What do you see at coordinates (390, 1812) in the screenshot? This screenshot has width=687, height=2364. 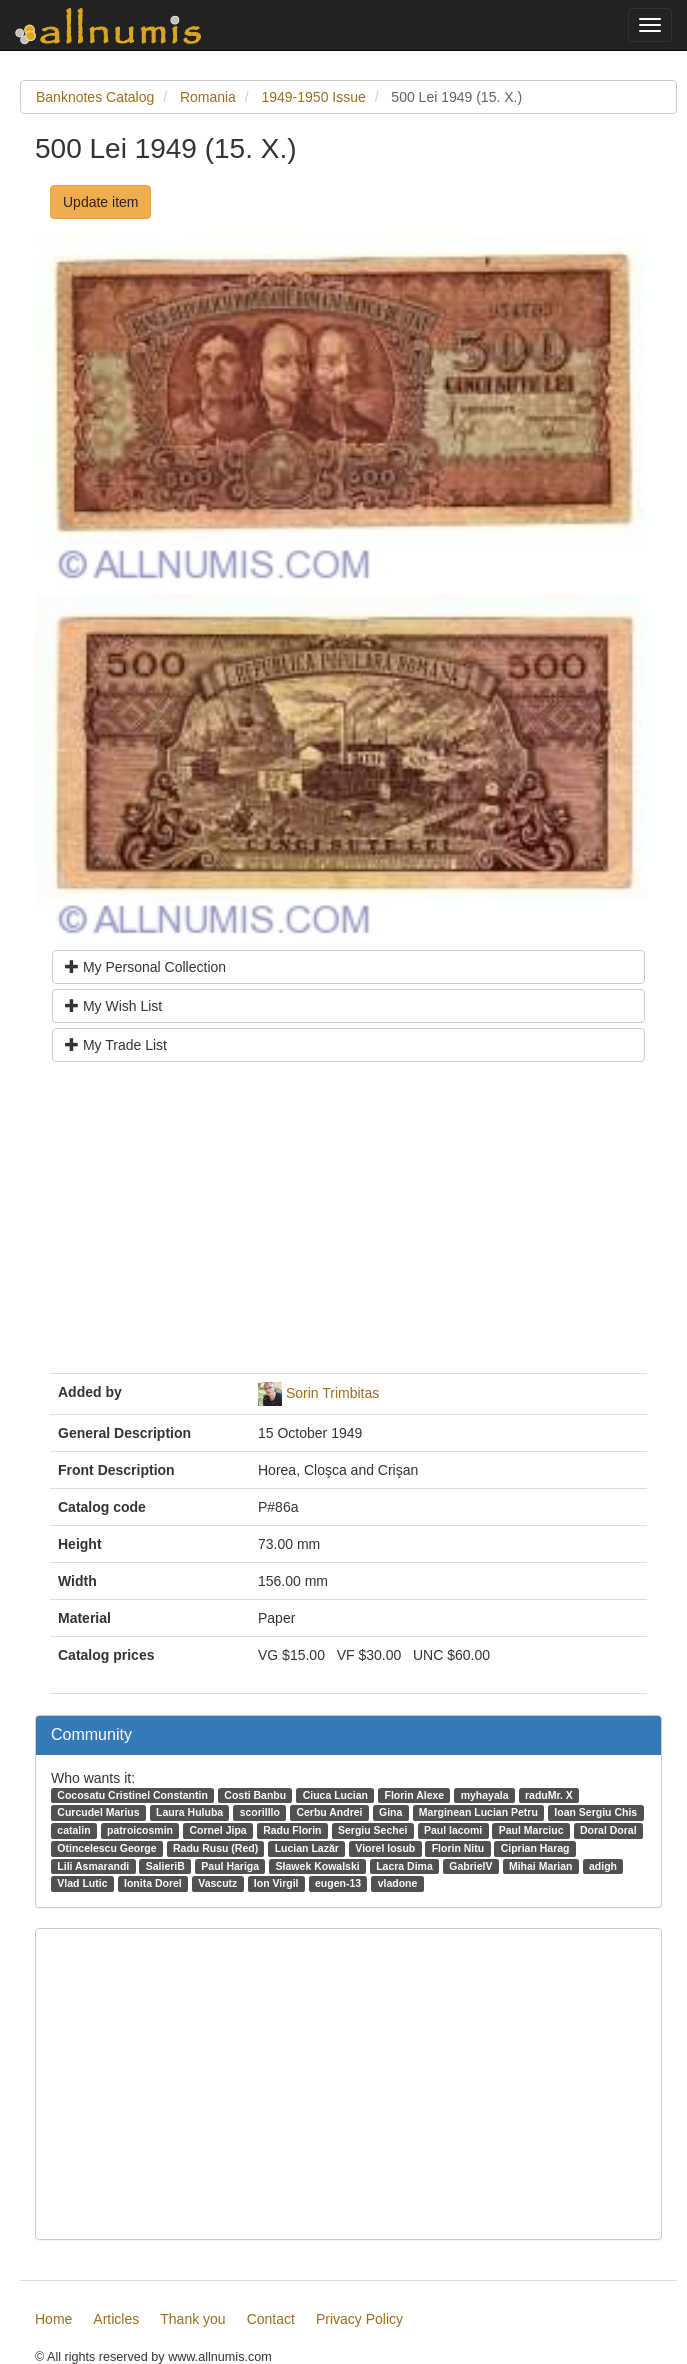 I see `Gina` at bounding box center [390, 1812].